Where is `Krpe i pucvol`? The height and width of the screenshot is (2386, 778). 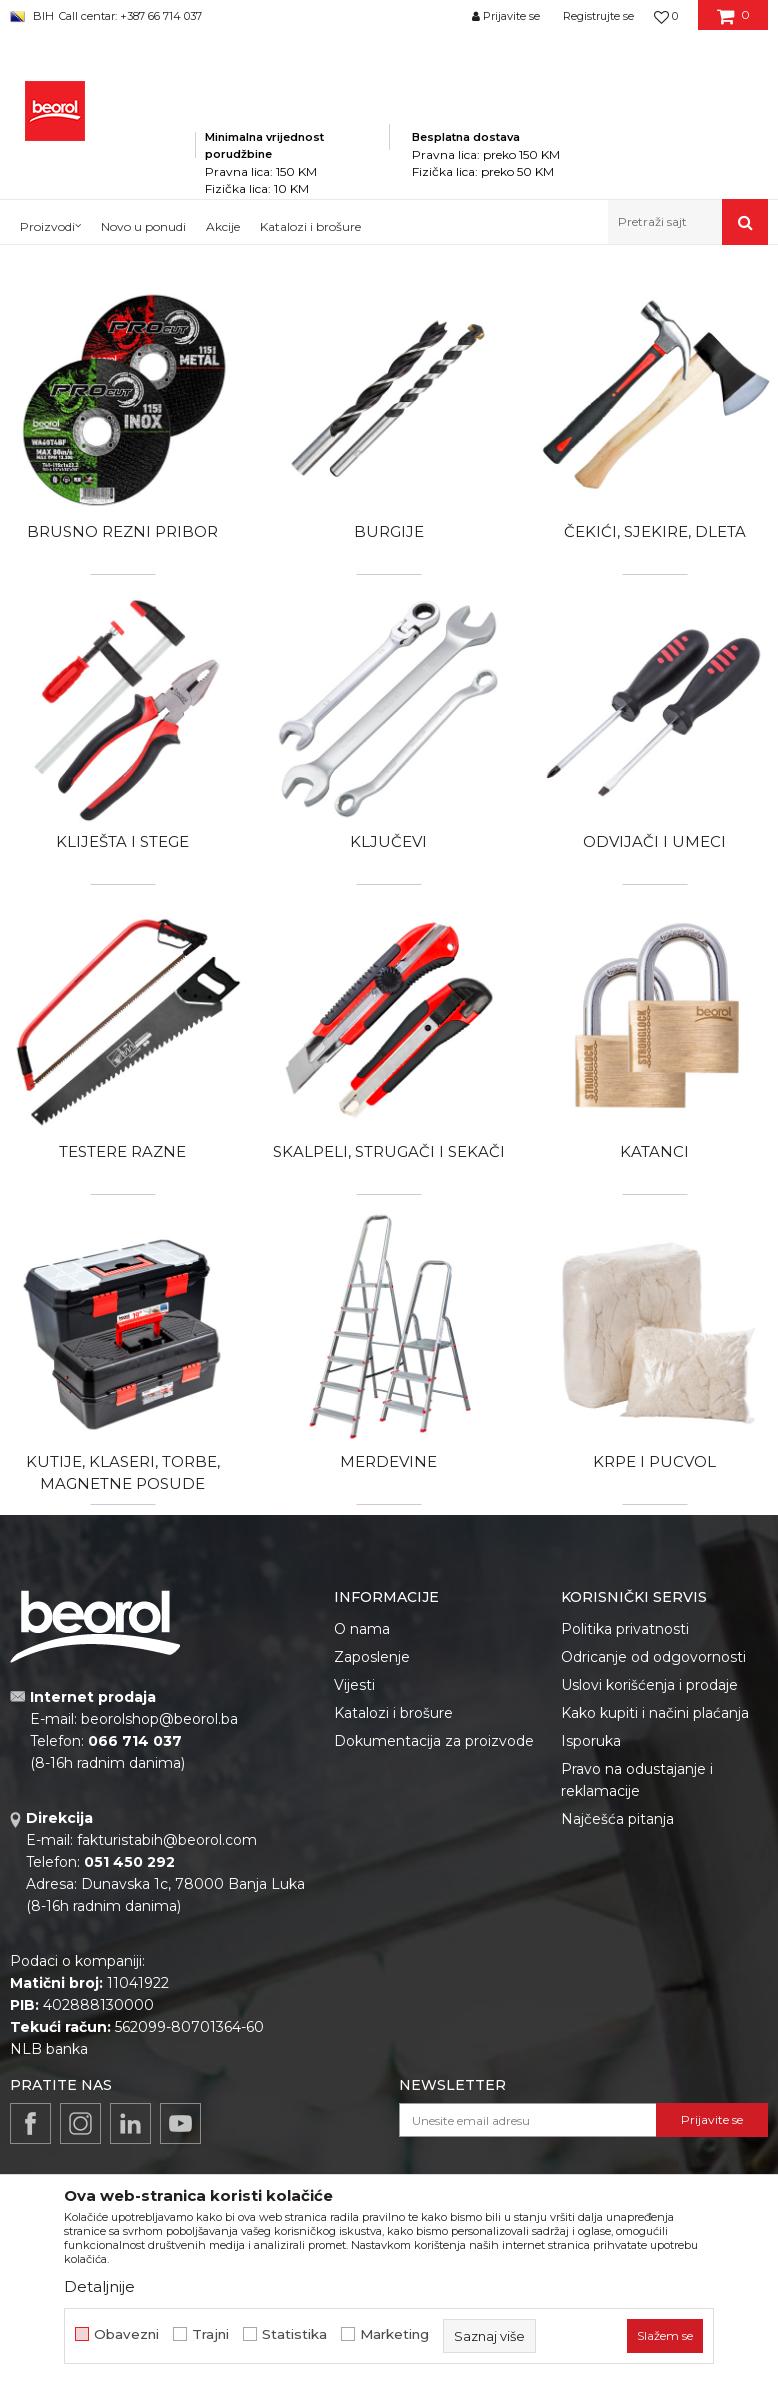
Krpe i pucvol is located at coordinates (654, 1461).